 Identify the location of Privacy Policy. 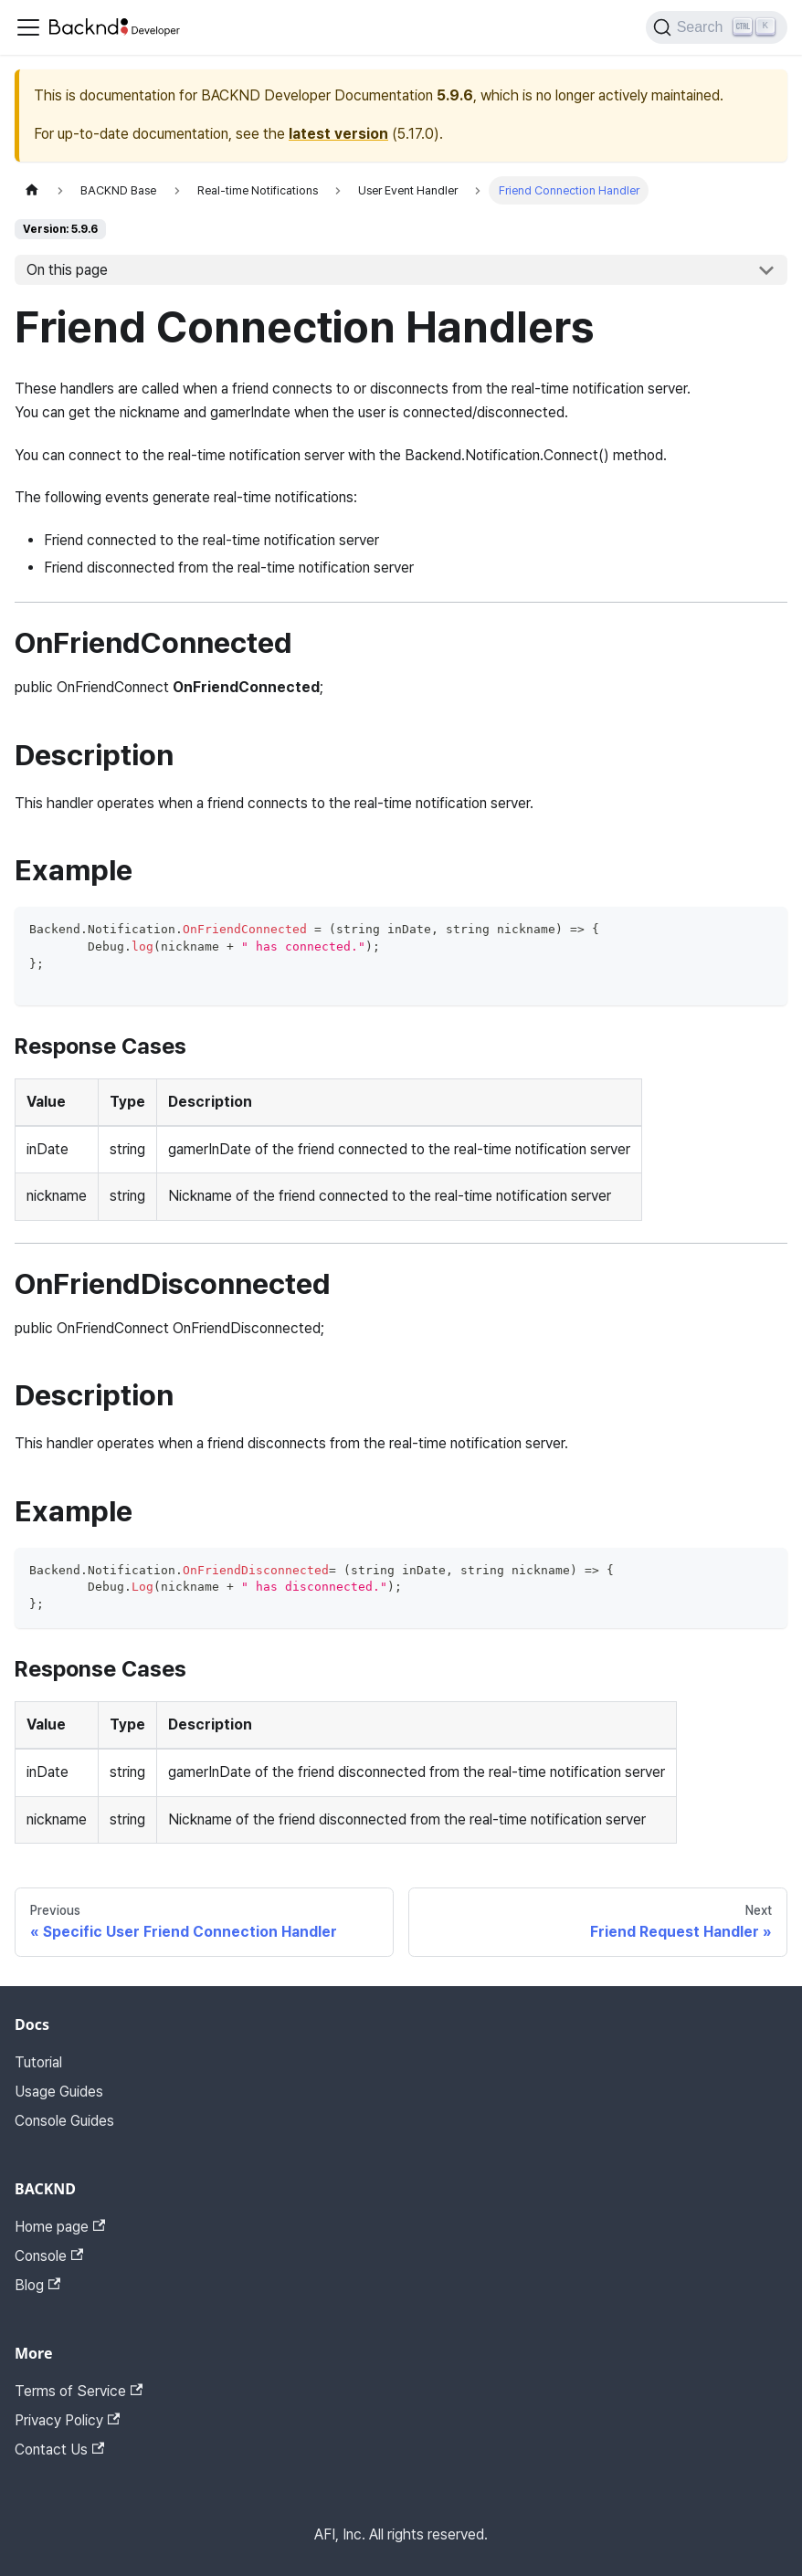
(67, 2420).